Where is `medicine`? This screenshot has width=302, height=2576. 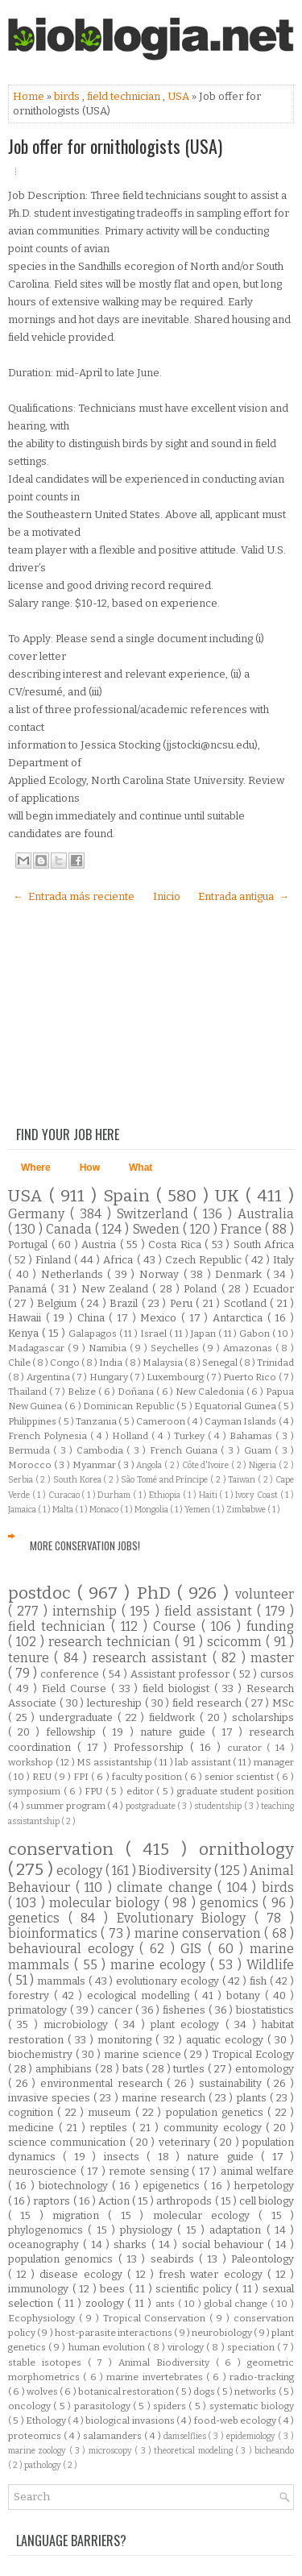
medicine is located at coordinates (33, 2128).